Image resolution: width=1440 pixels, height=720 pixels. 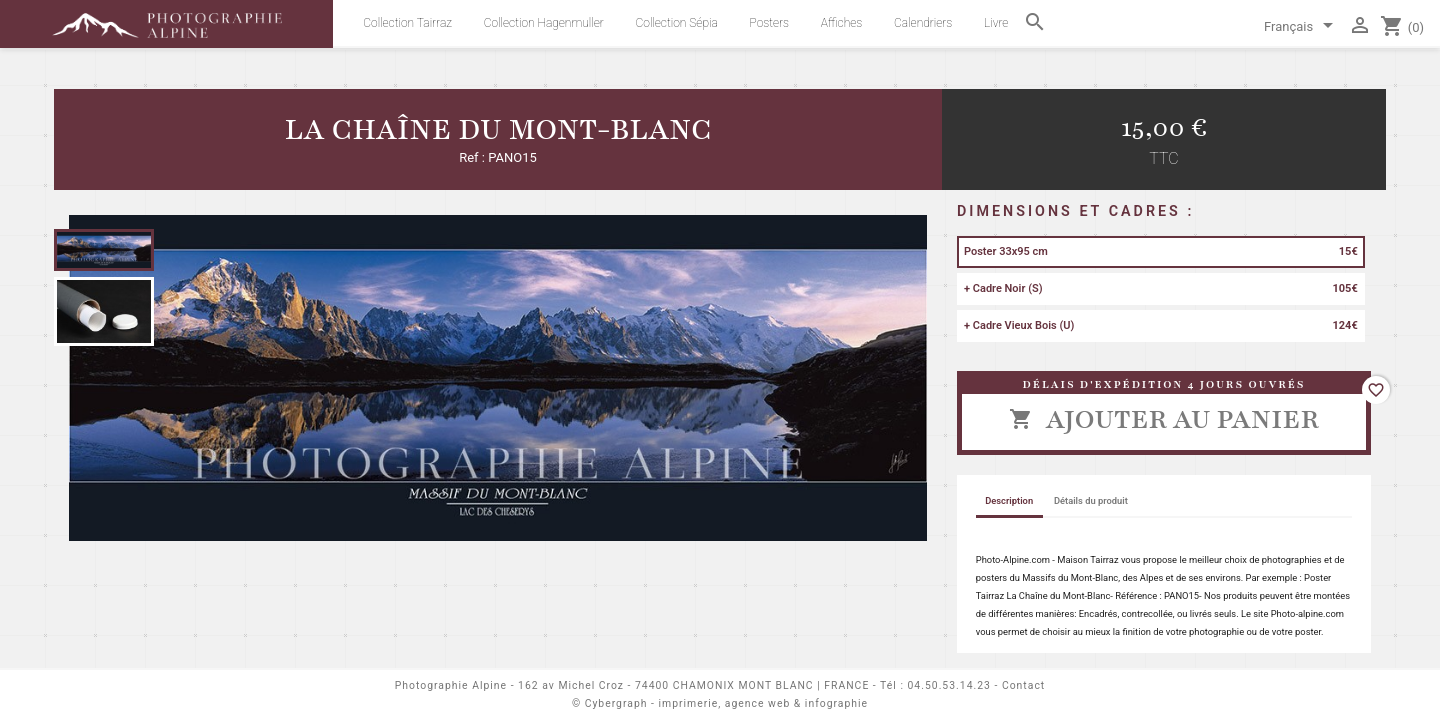 What do you see at coordinates (693, 685) in the screenshot?
I see `162 av Michel Croz - 74400 CHAMONIX MONT BLANC | FRANCE` at bounding box center [693, 685].